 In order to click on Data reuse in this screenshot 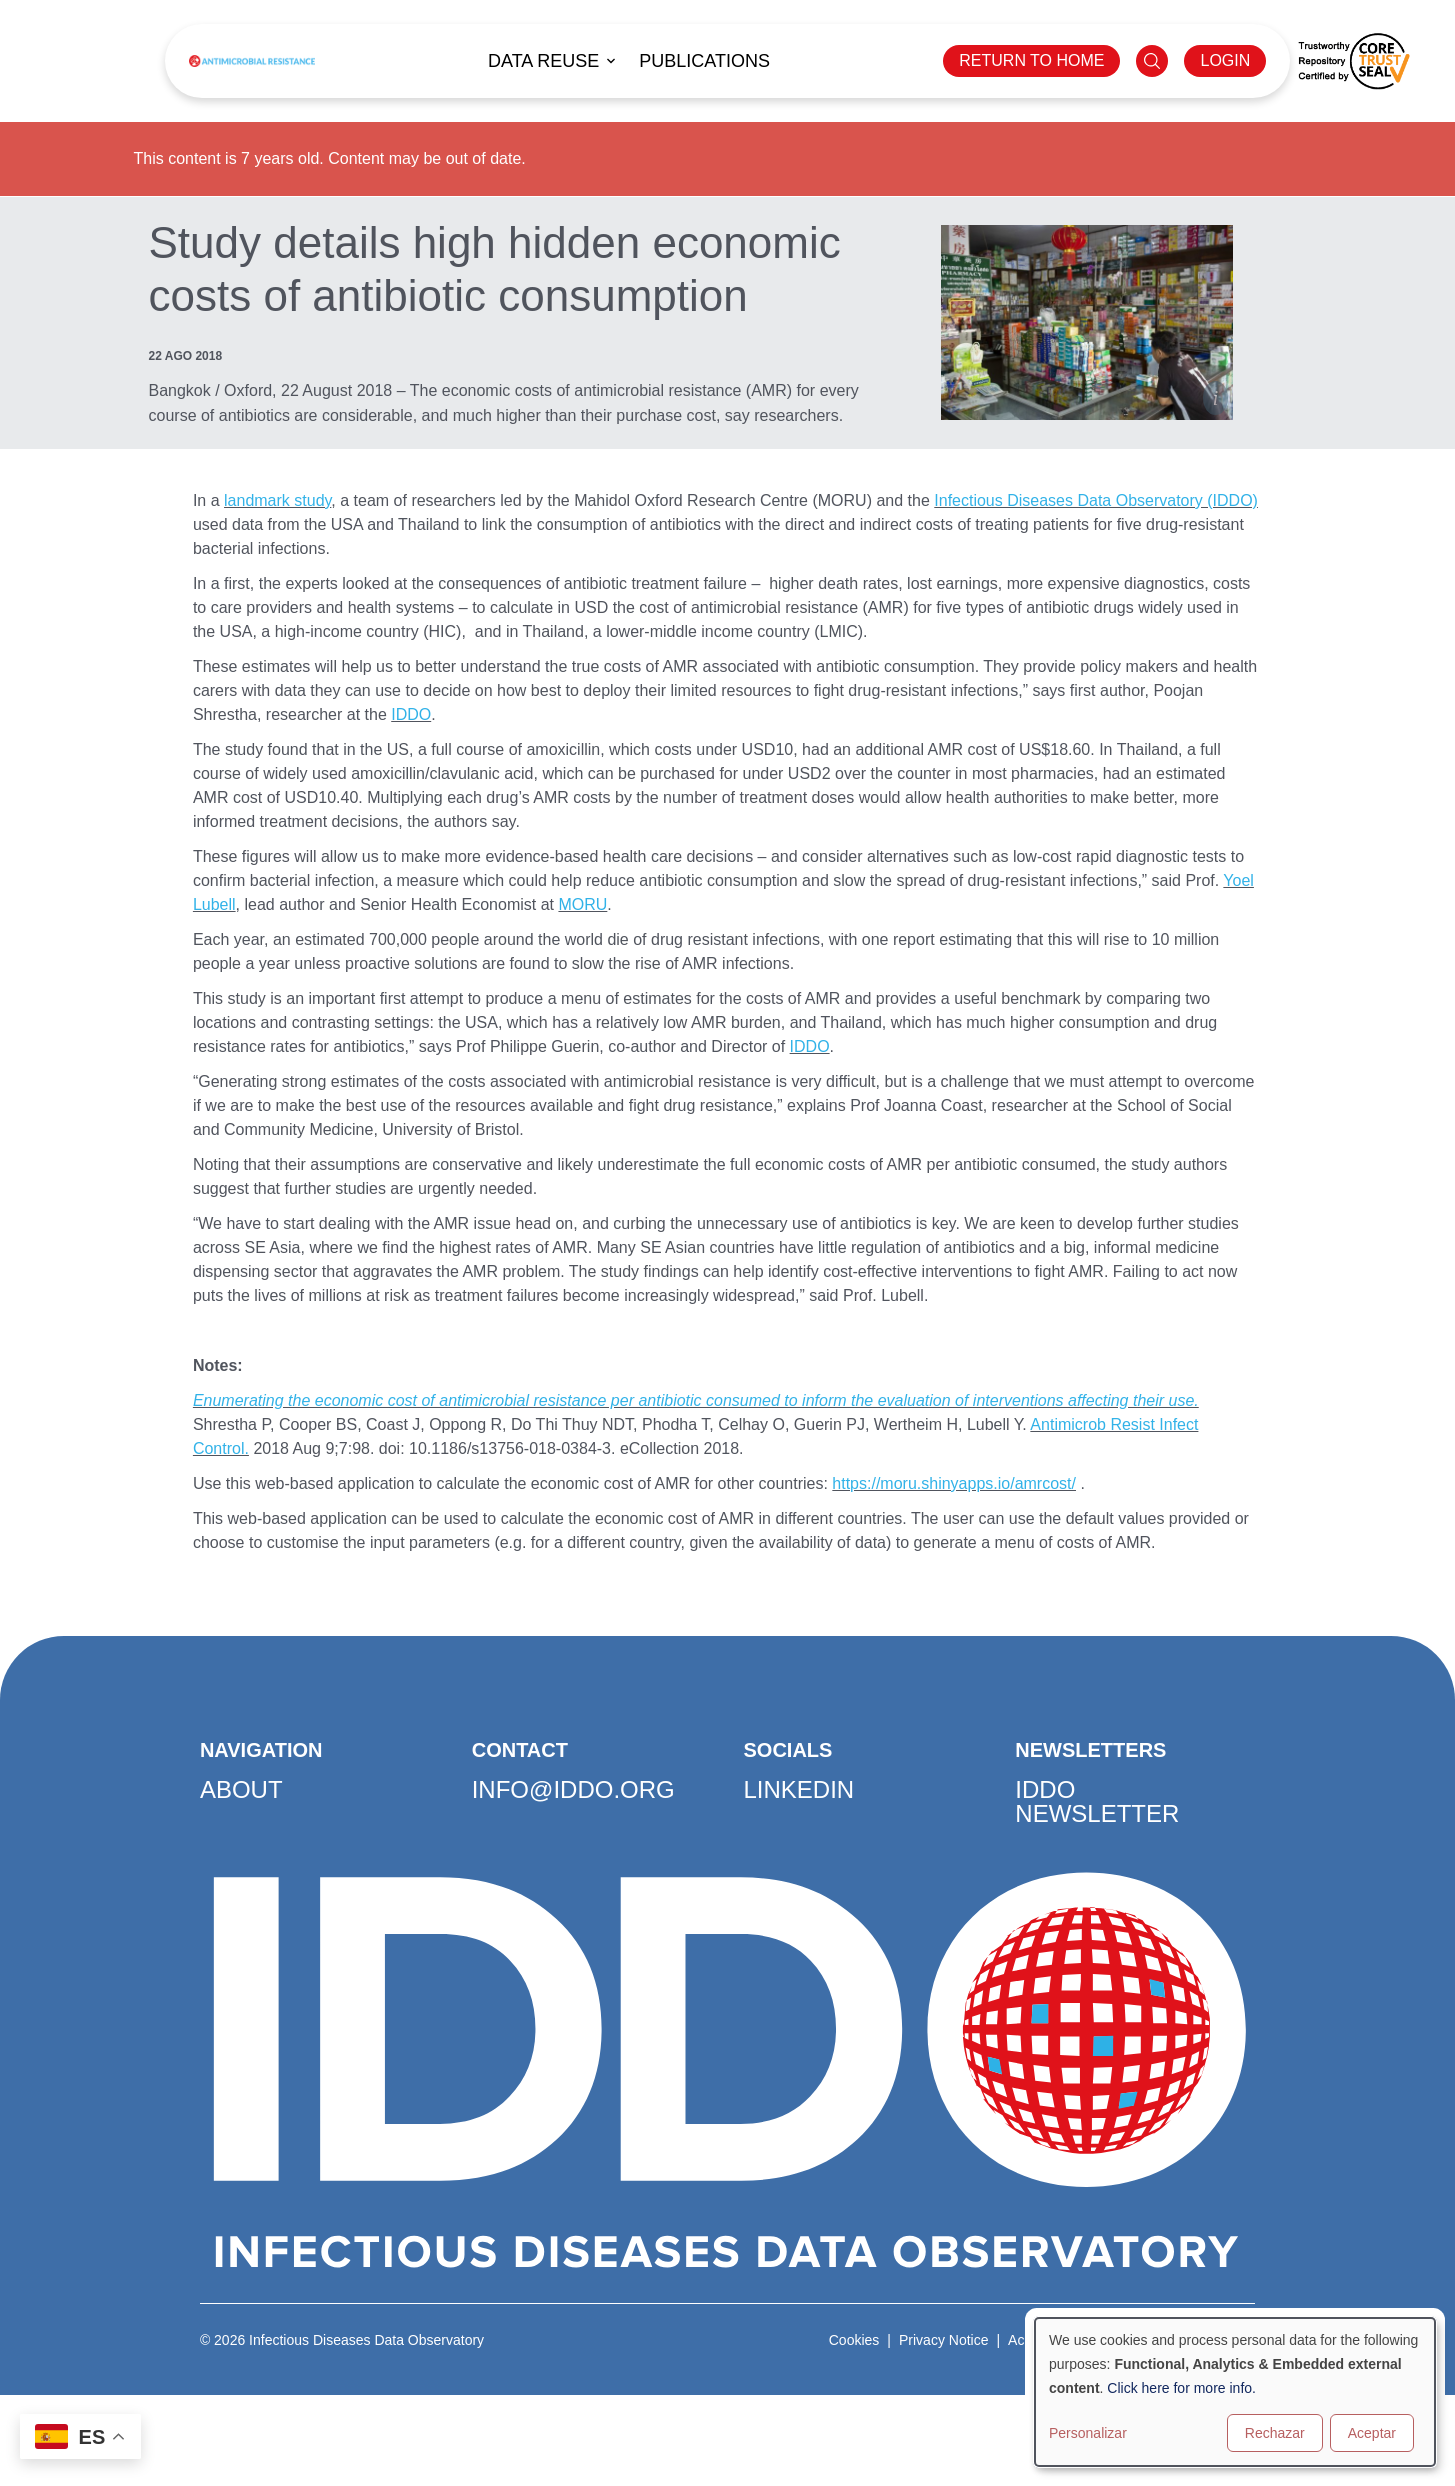, I will do `click(543, 61)`.